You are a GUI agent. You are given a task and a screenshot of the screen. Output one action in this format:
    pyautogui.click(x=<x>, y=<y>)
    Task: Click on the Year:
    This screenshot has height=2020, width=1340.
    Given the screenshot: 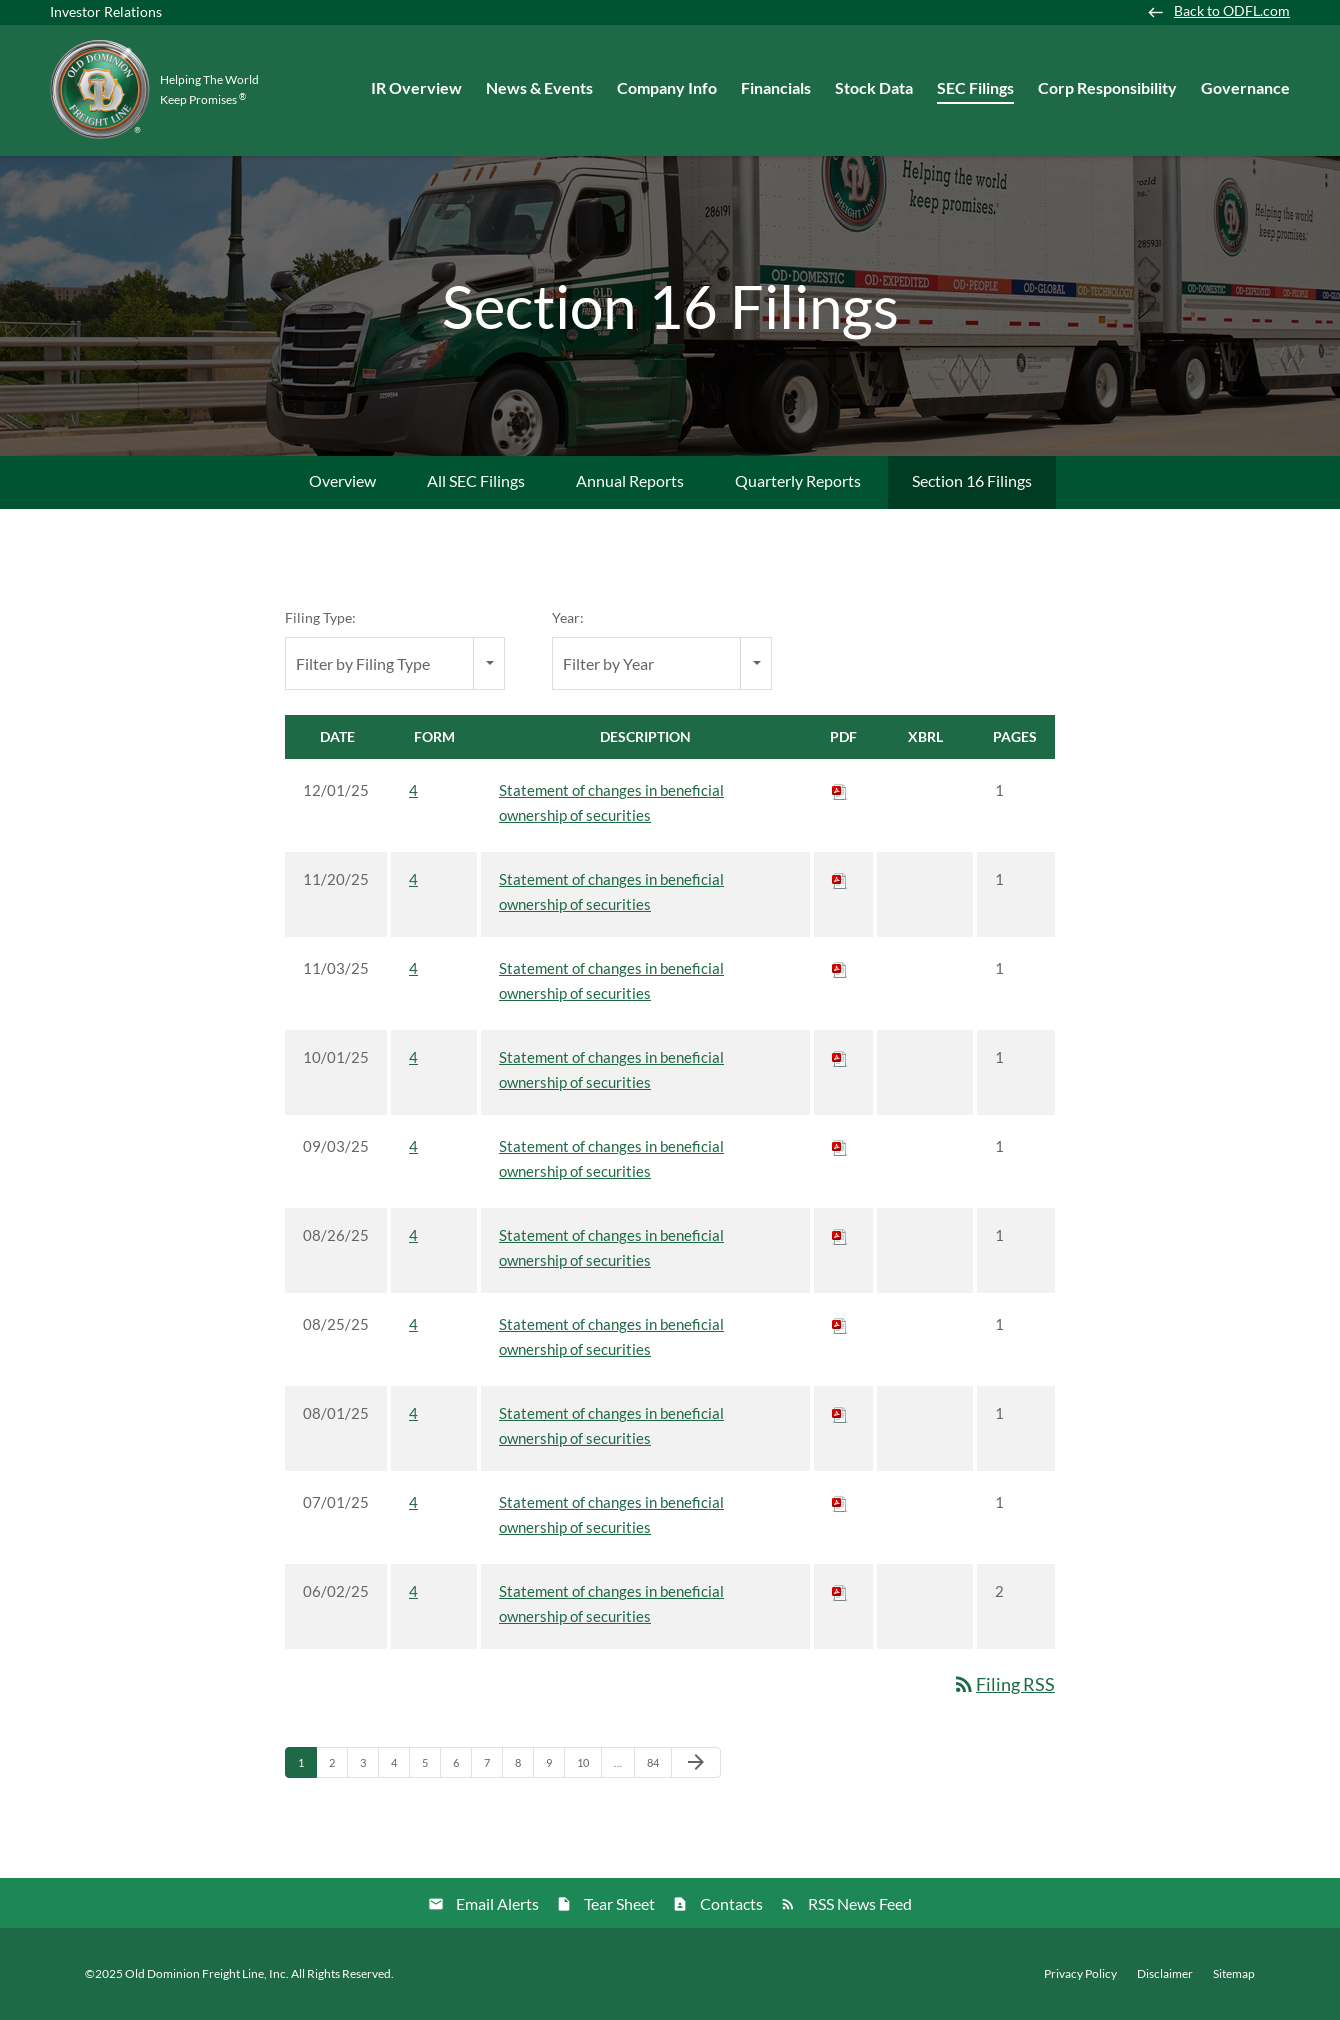 What is the action you would take?
    pyautogui.click(x=568, y=617)
    